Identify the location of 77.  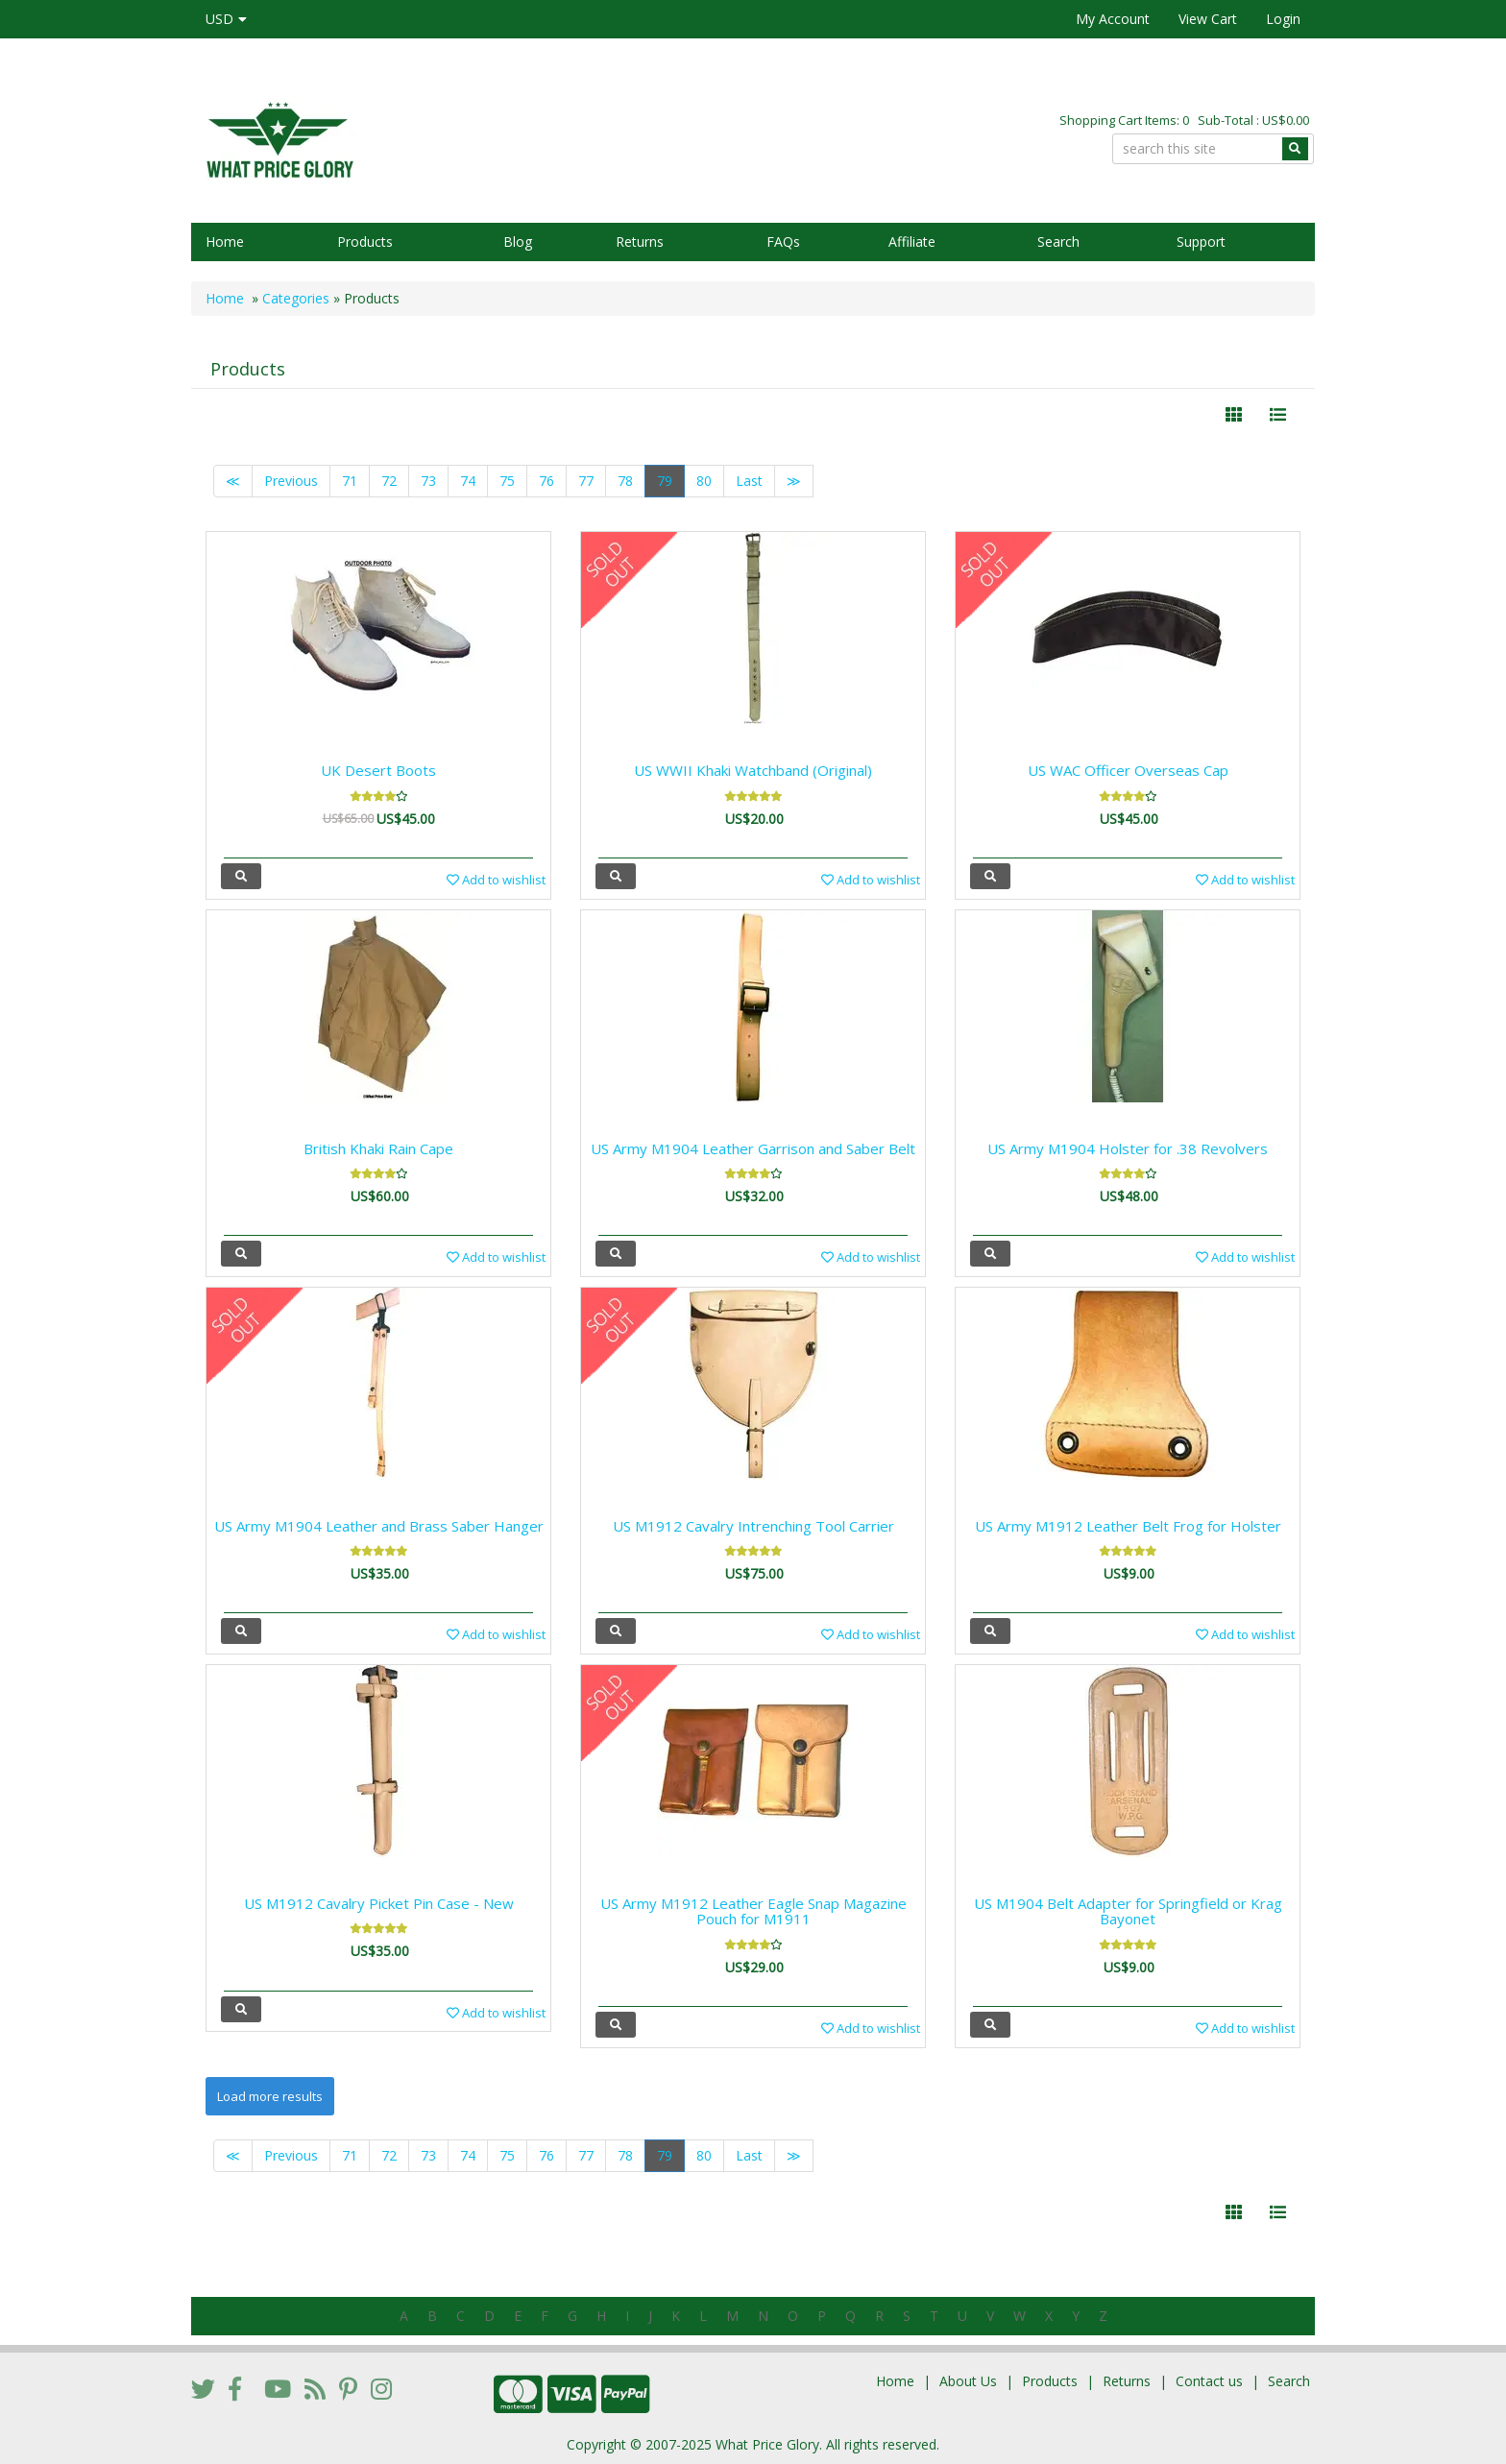
(586, 480).